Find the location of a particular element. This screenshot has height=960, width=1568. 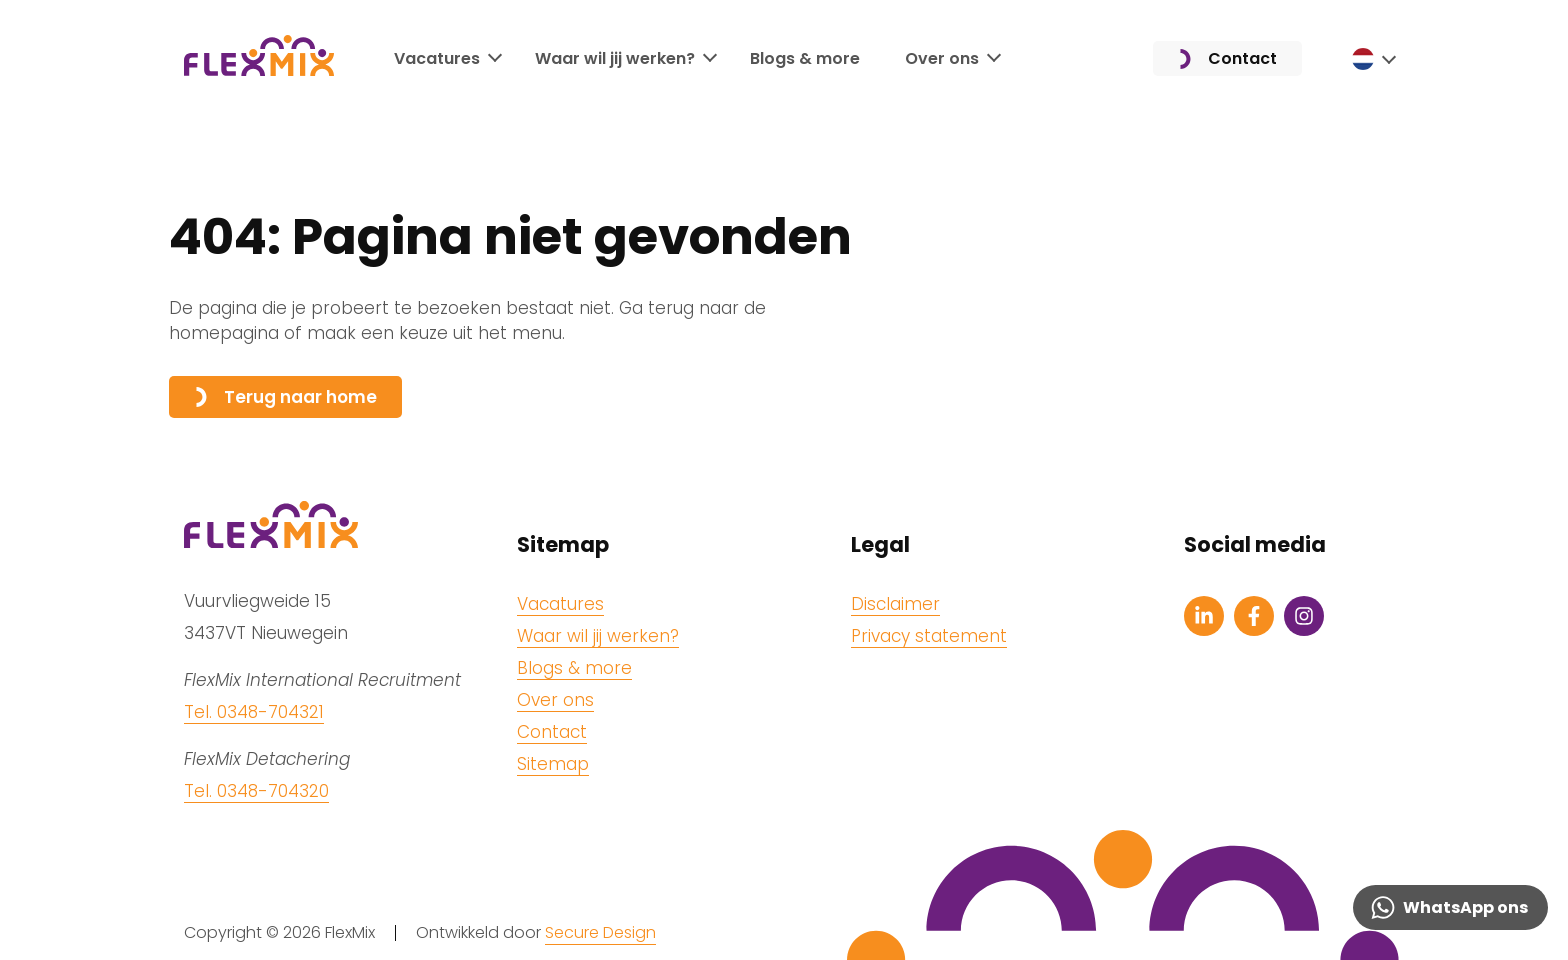

Blogs & more is located at coordinates (805, 59).